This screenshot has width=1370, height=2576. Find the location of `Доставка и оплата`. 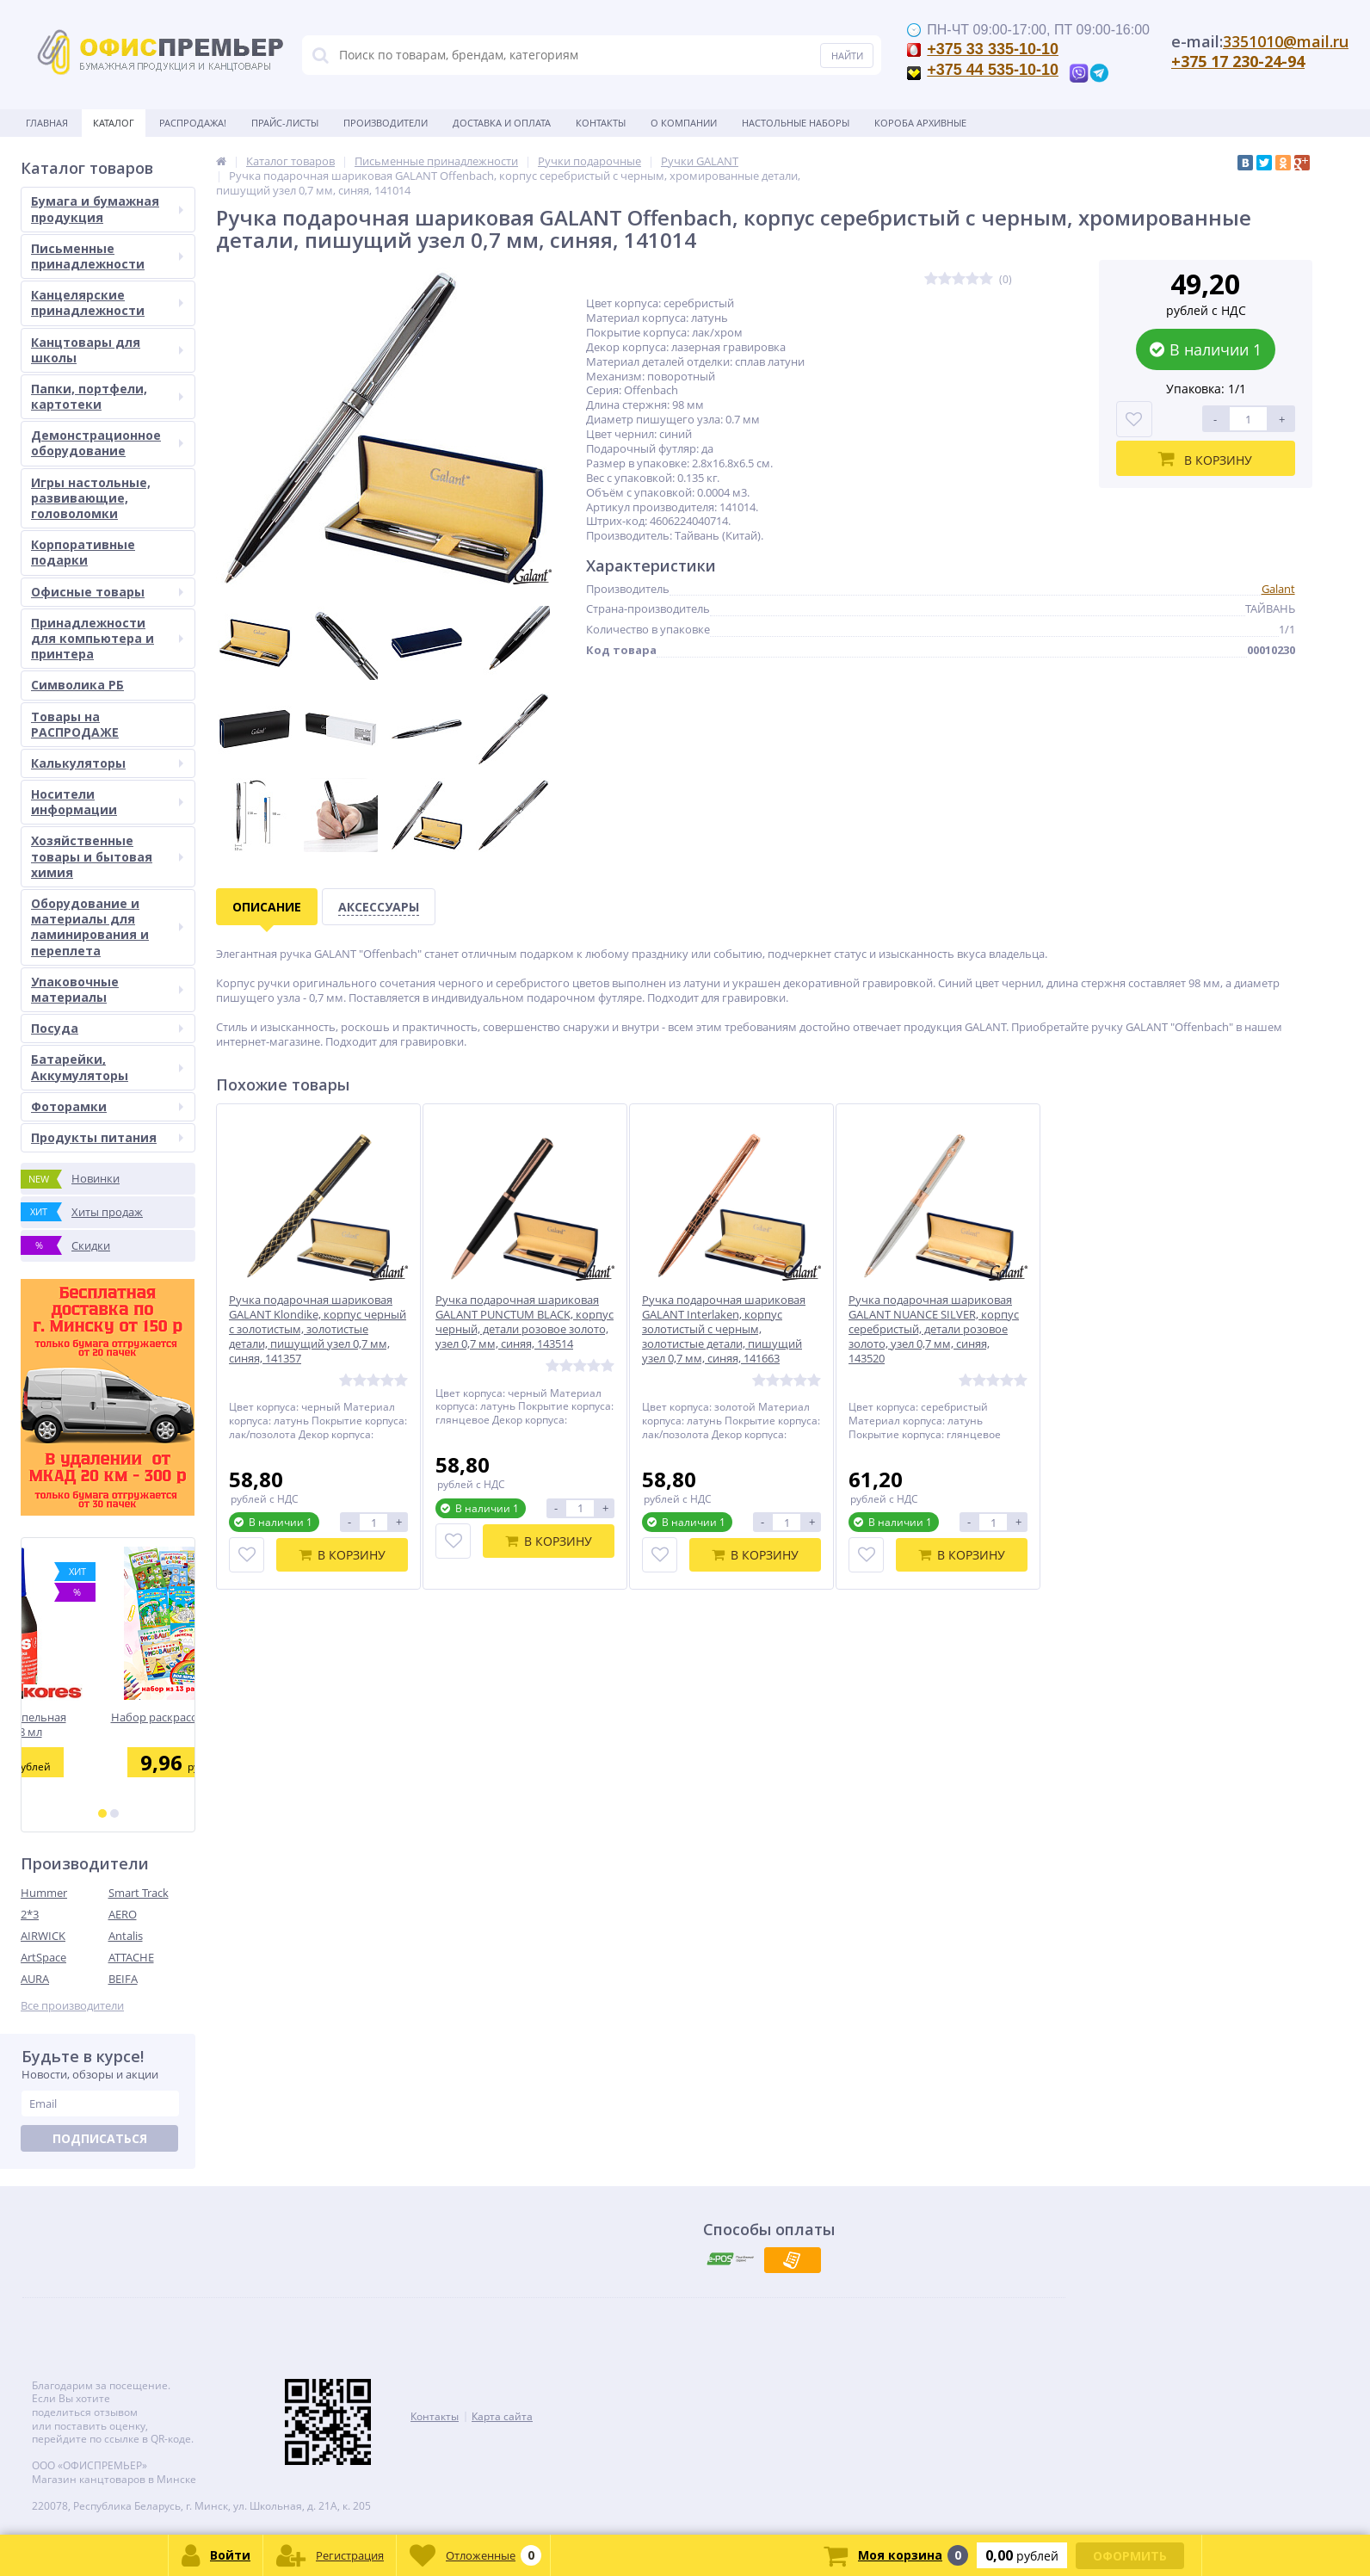

Доставка и оплата is located at coordinates (502, 122).